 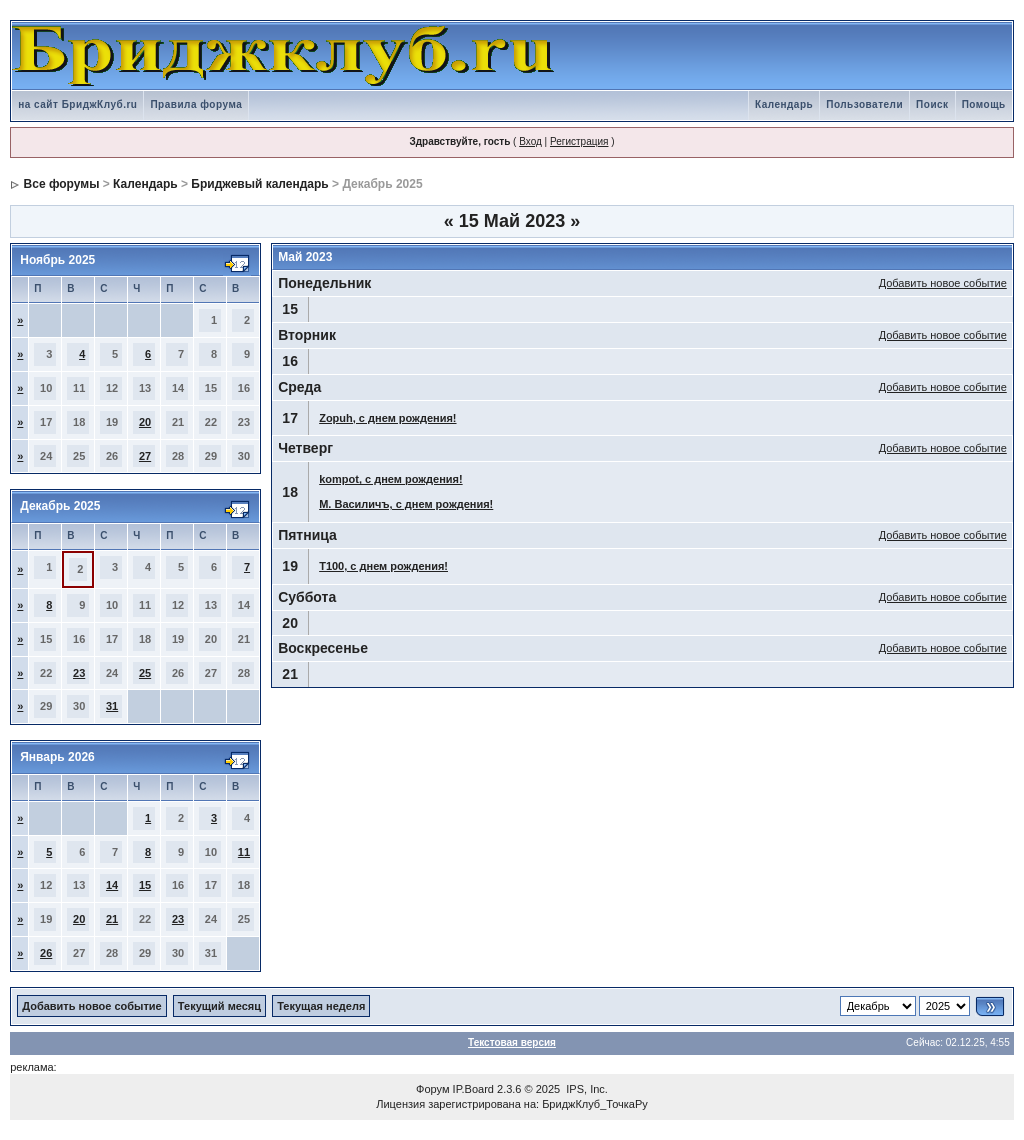 What do you see at coordinates (219, 1006) in the screenshot?
I see `Текущий месяц` at bounding box center [219, 1006].